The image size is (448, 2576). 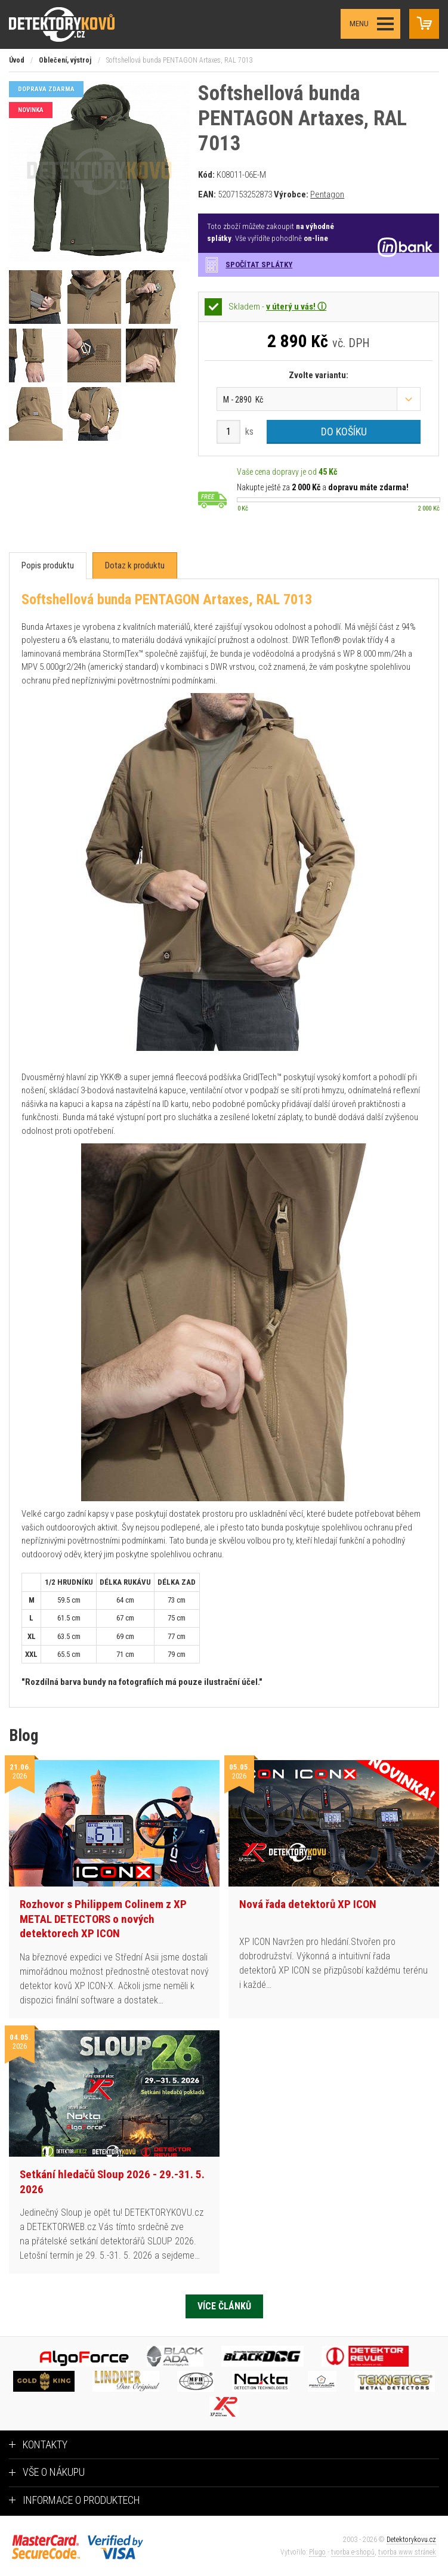 I want to click on Spočítat splátky, so click(x=258, y=264).